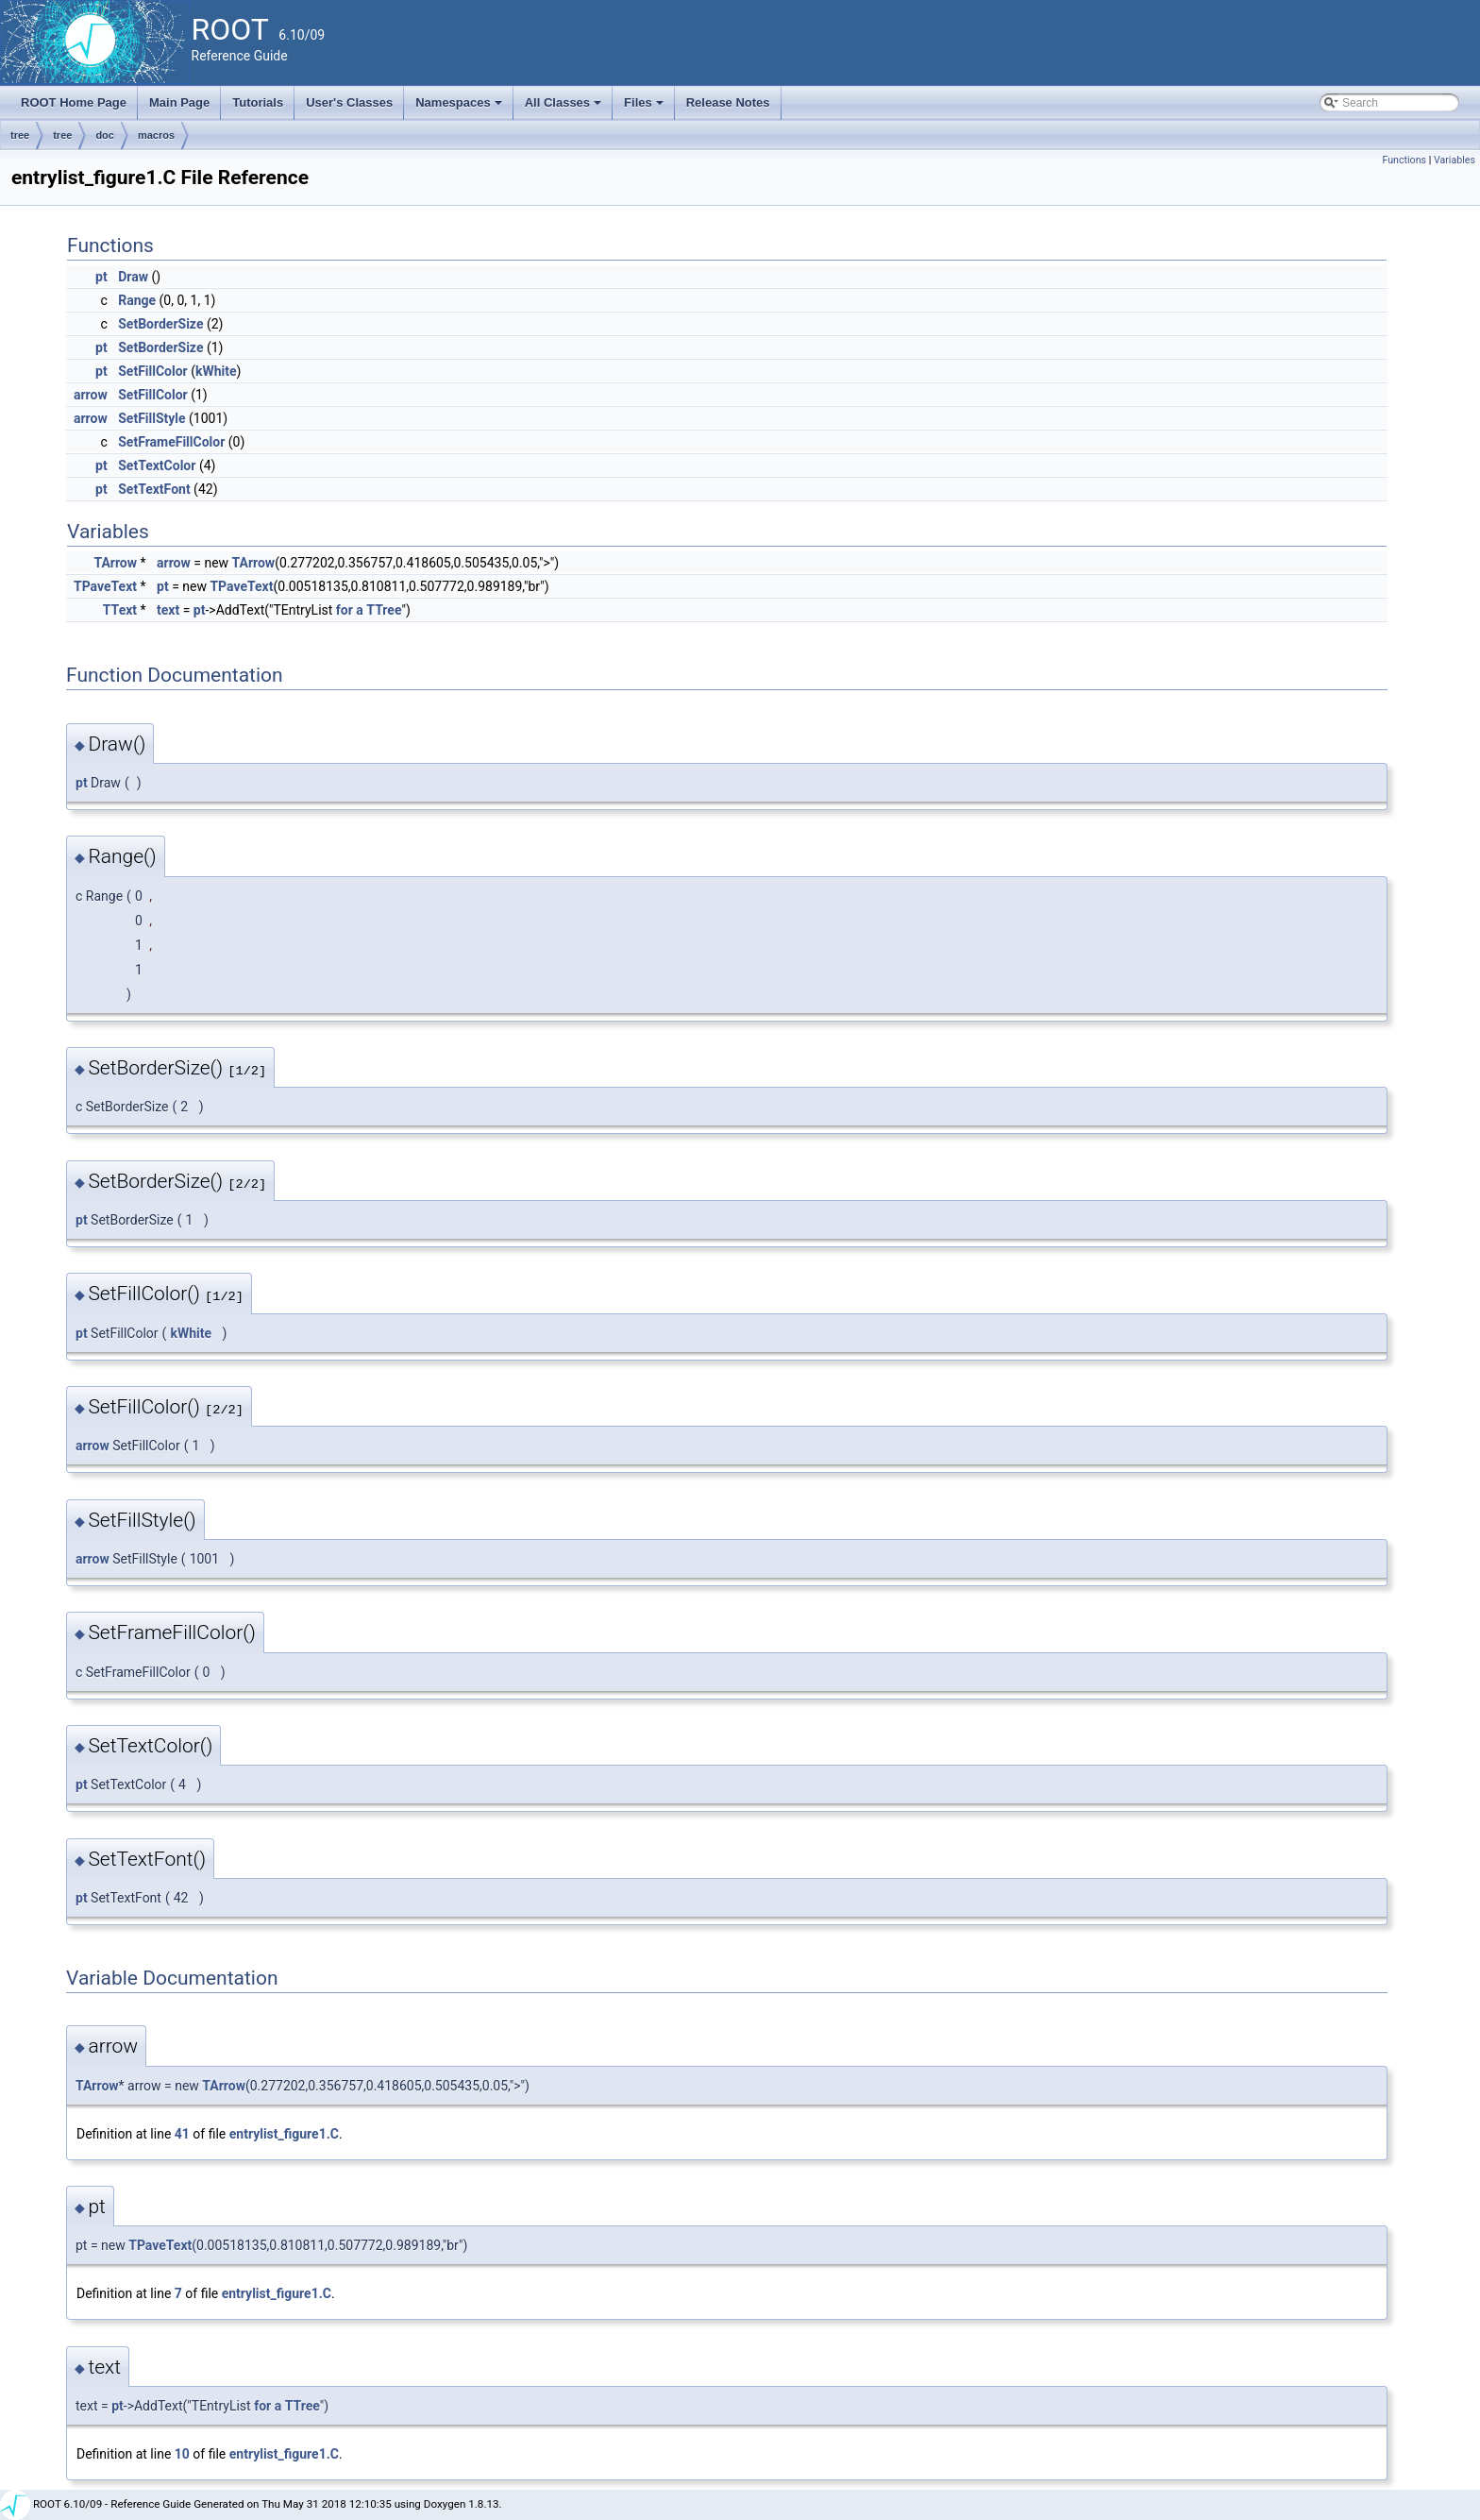 The width and height of the screenshot is (1480, 2520). Describe the element at coordinates (645, 107) in the screenshot. I see `Files` at that location.